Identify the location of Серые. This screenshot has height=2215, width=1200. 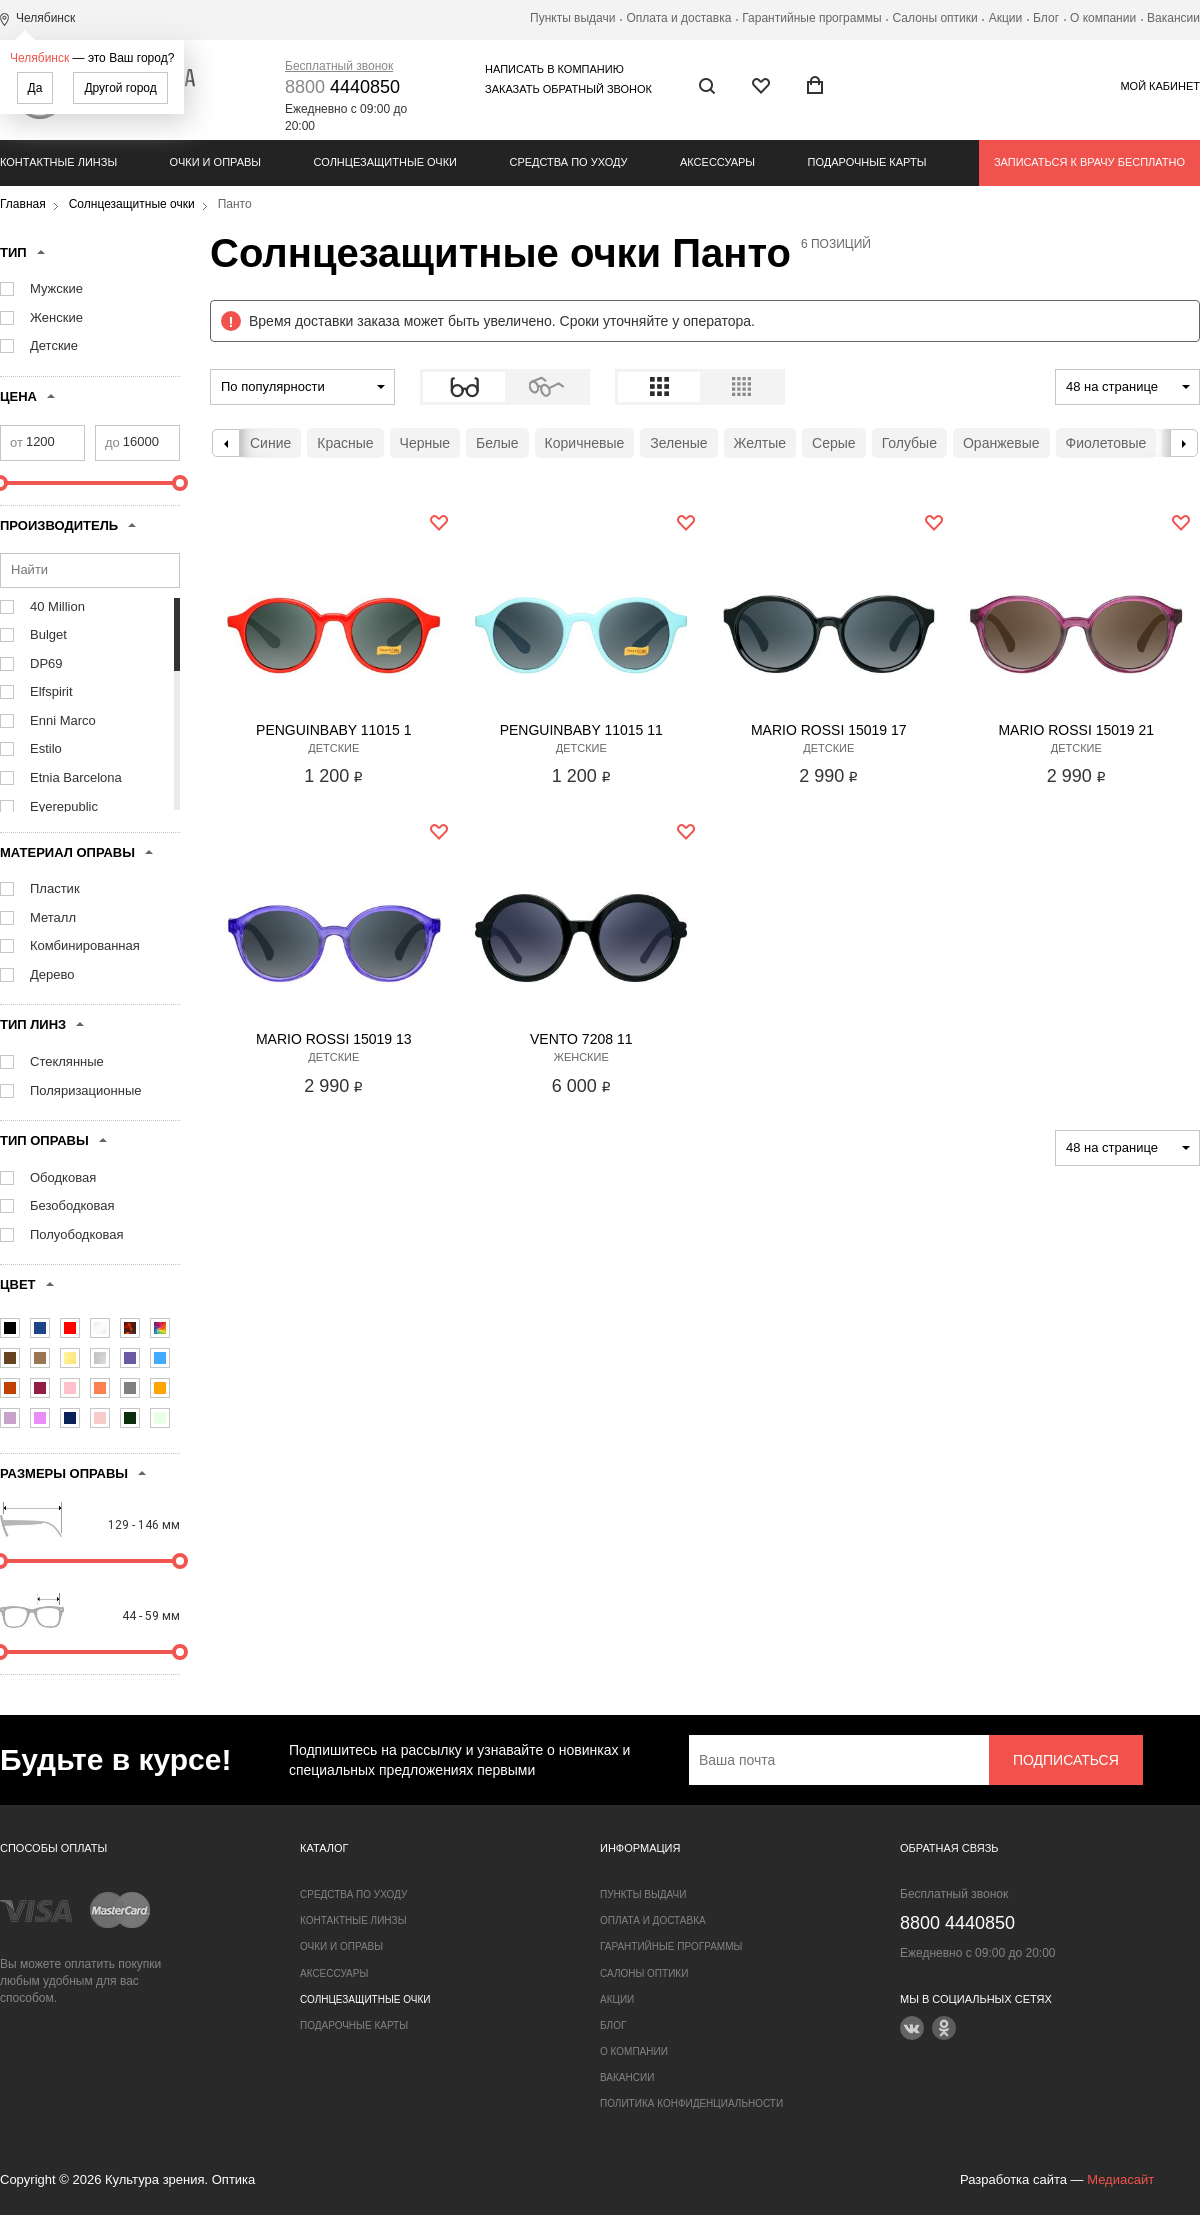
(834, 443).